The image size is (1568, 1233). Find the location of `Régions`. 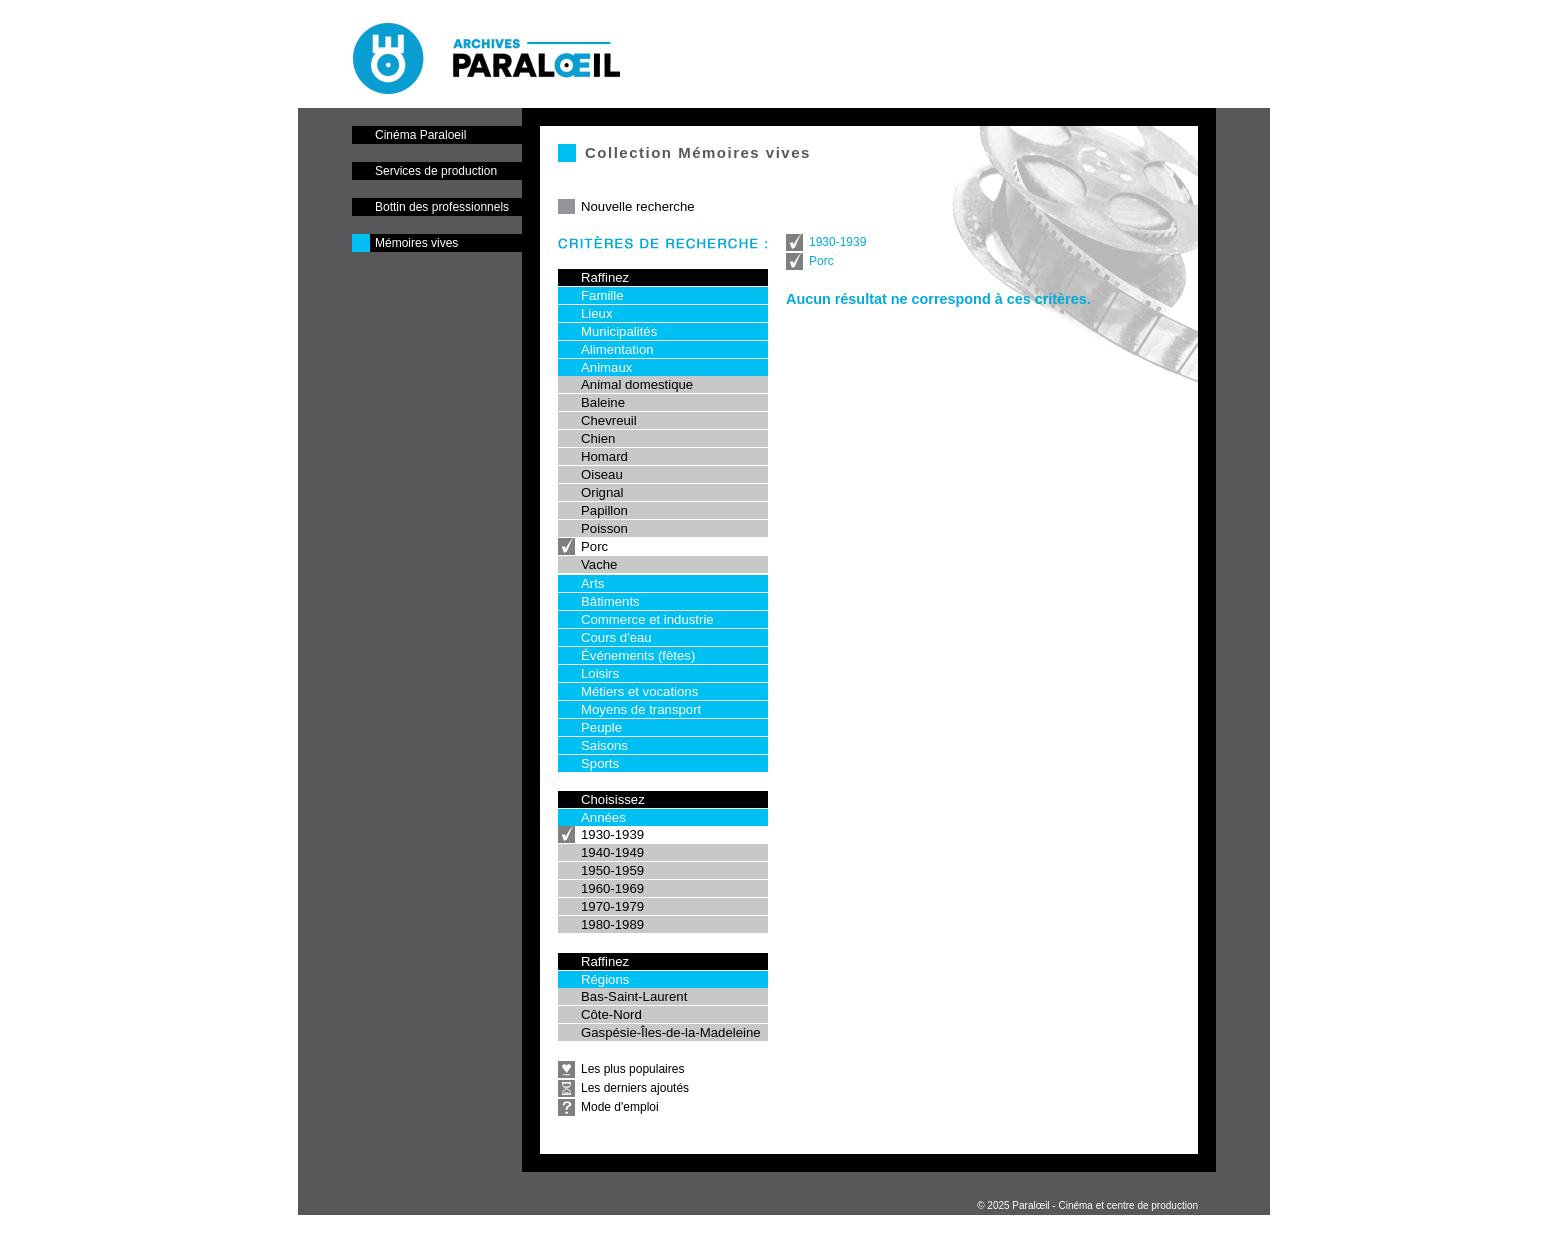

Régions is located at coordinates (605, 979).